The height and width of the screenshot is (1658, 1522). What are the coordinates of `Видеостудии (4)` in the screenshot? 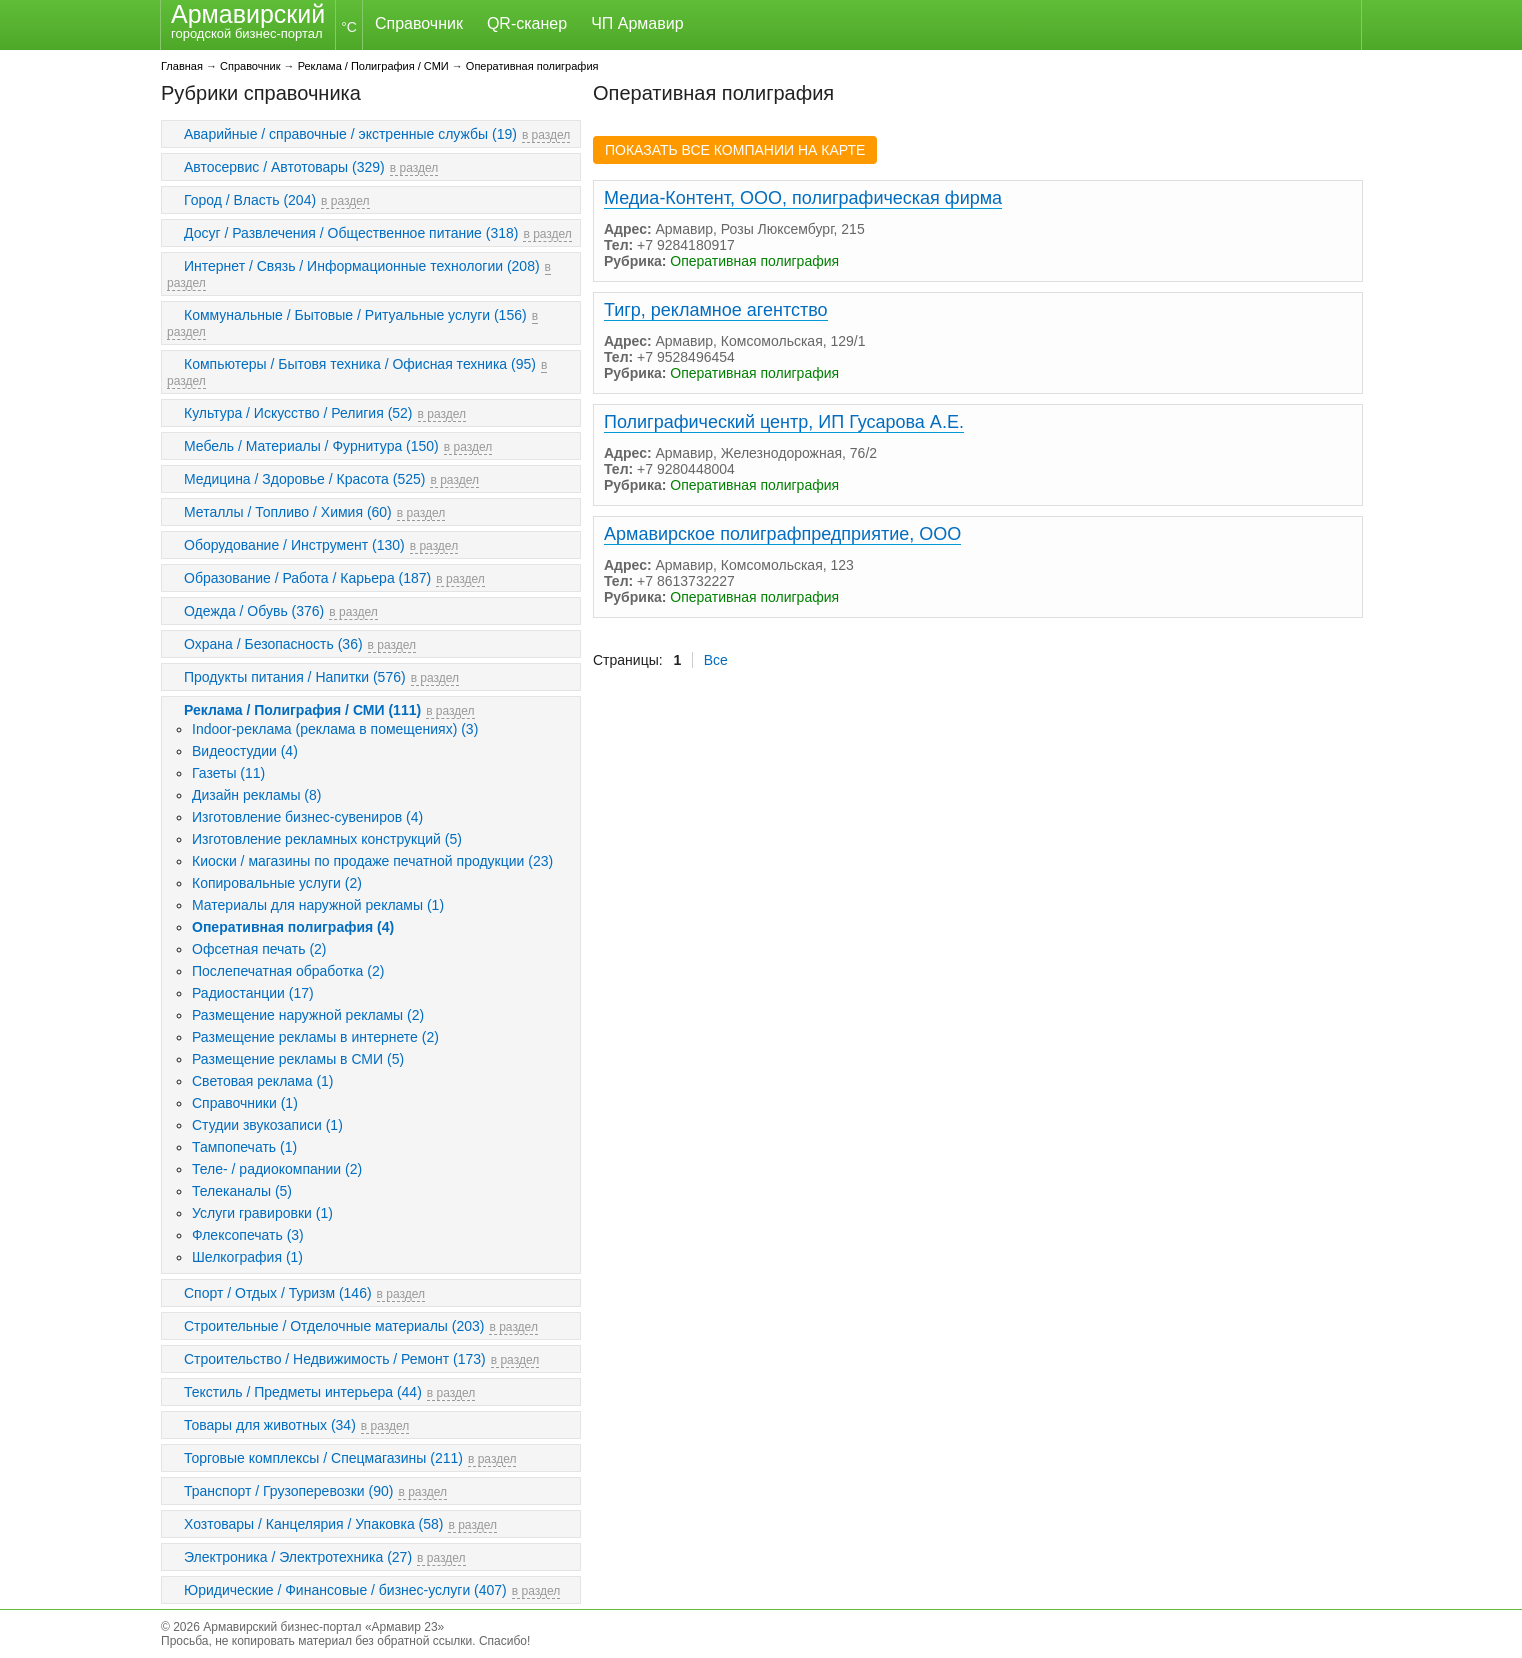 It's located at (245, 751).